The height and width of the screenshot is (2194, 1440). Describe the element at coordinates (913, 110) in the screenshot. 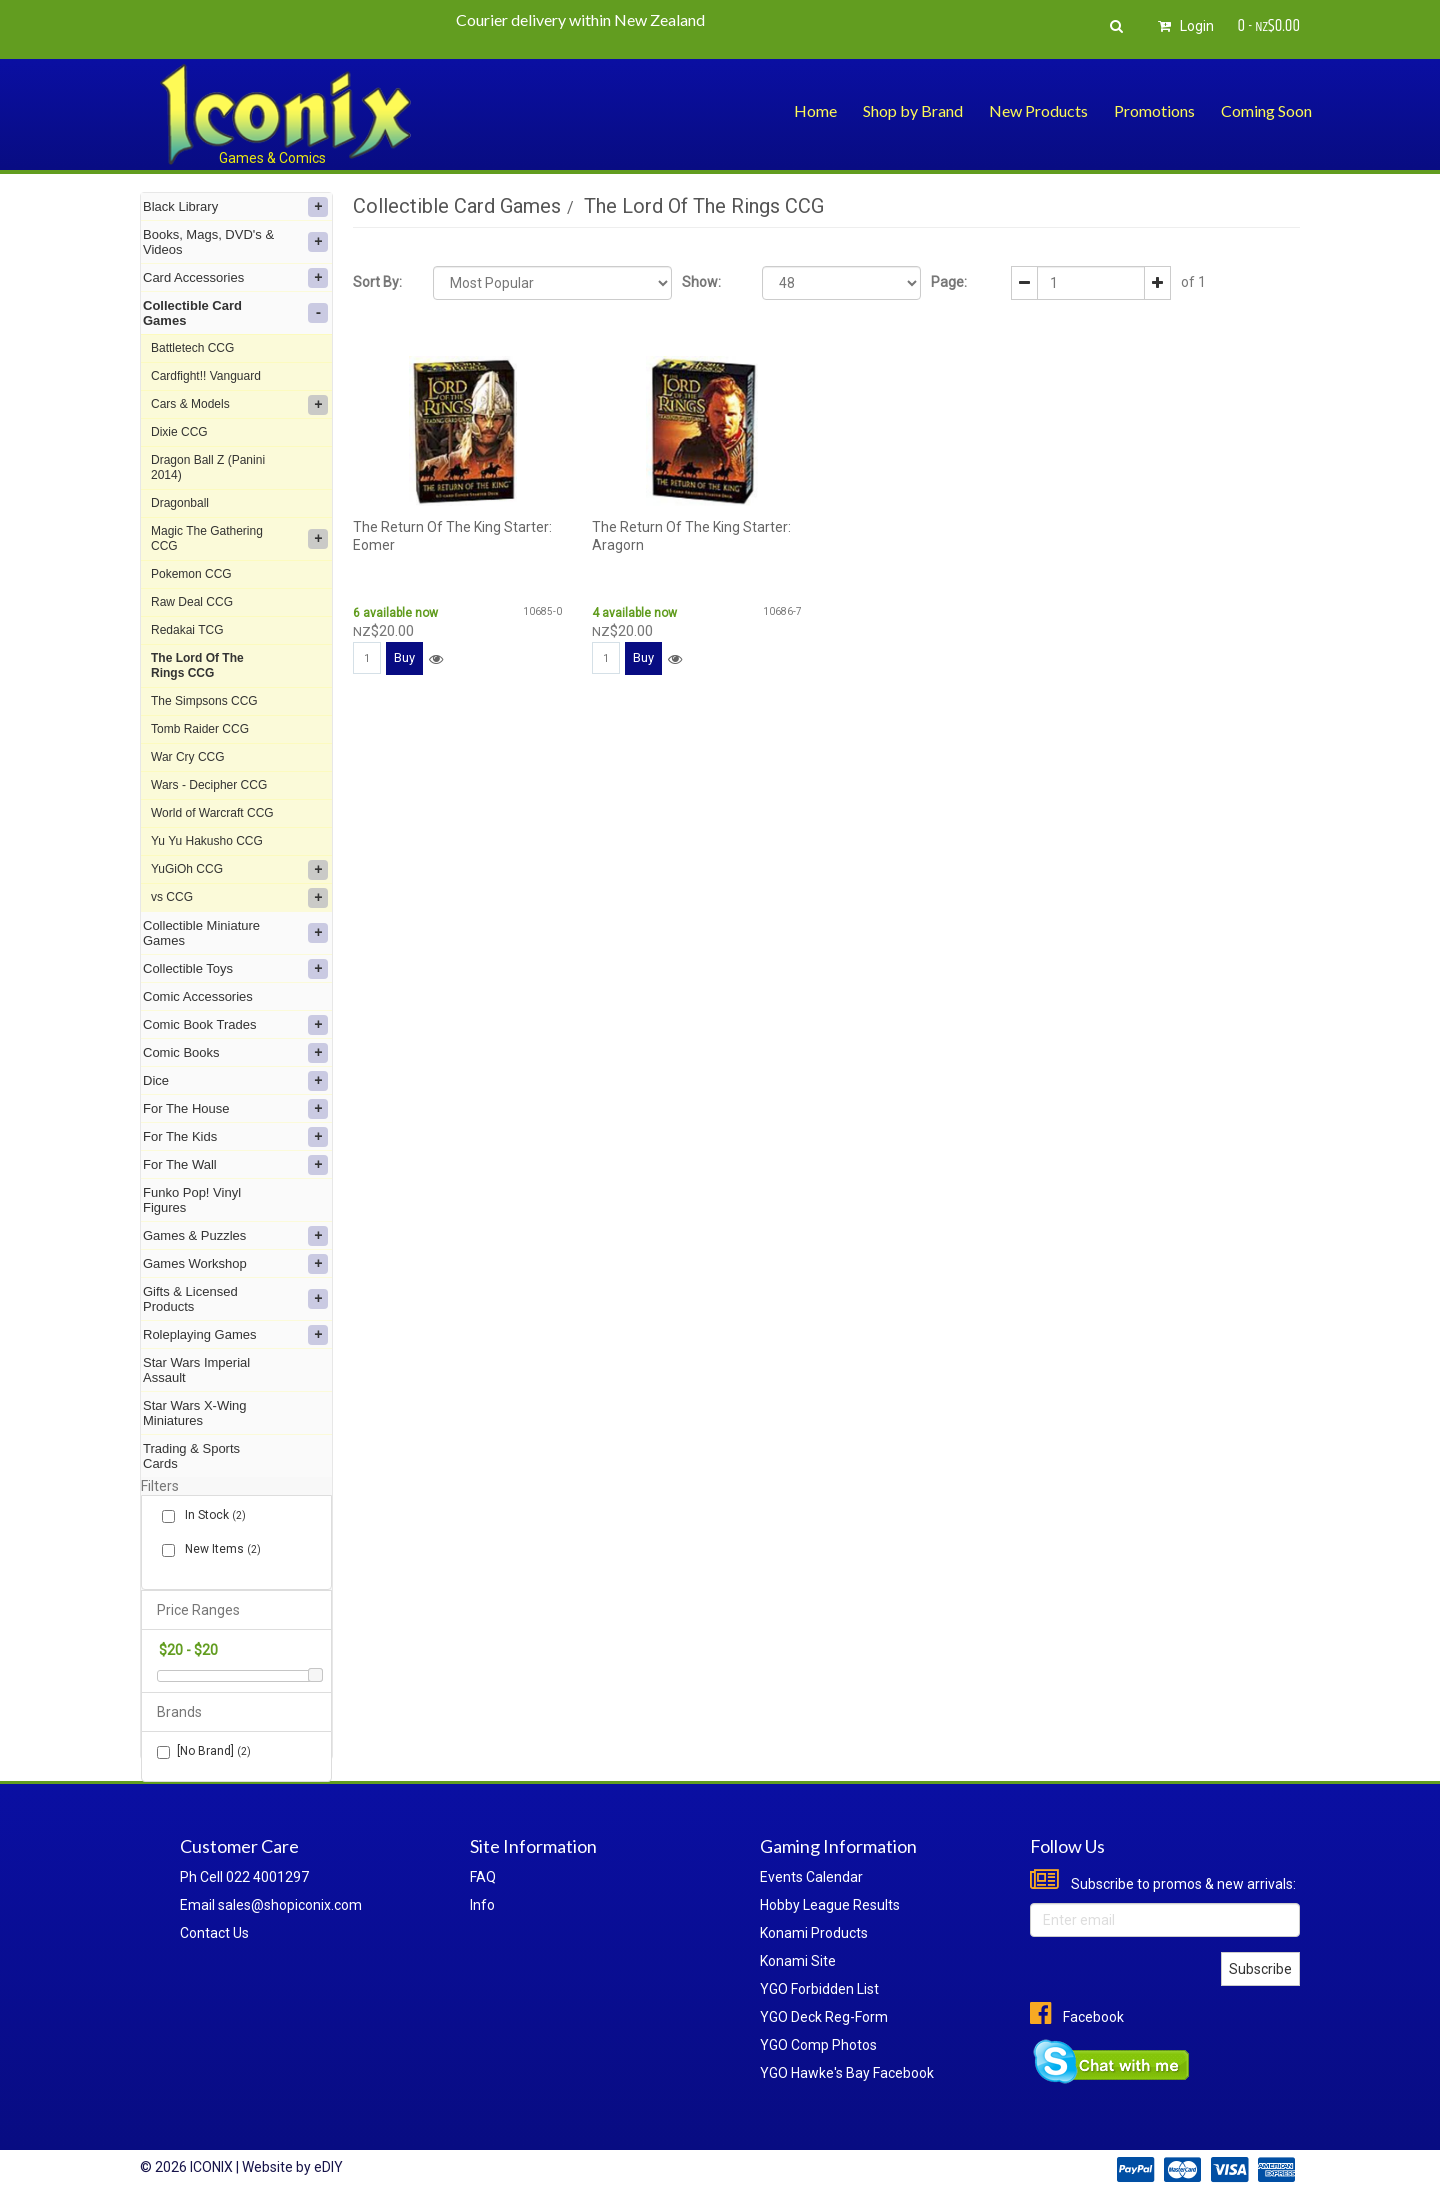

I see `Shop by Brand` at that location.